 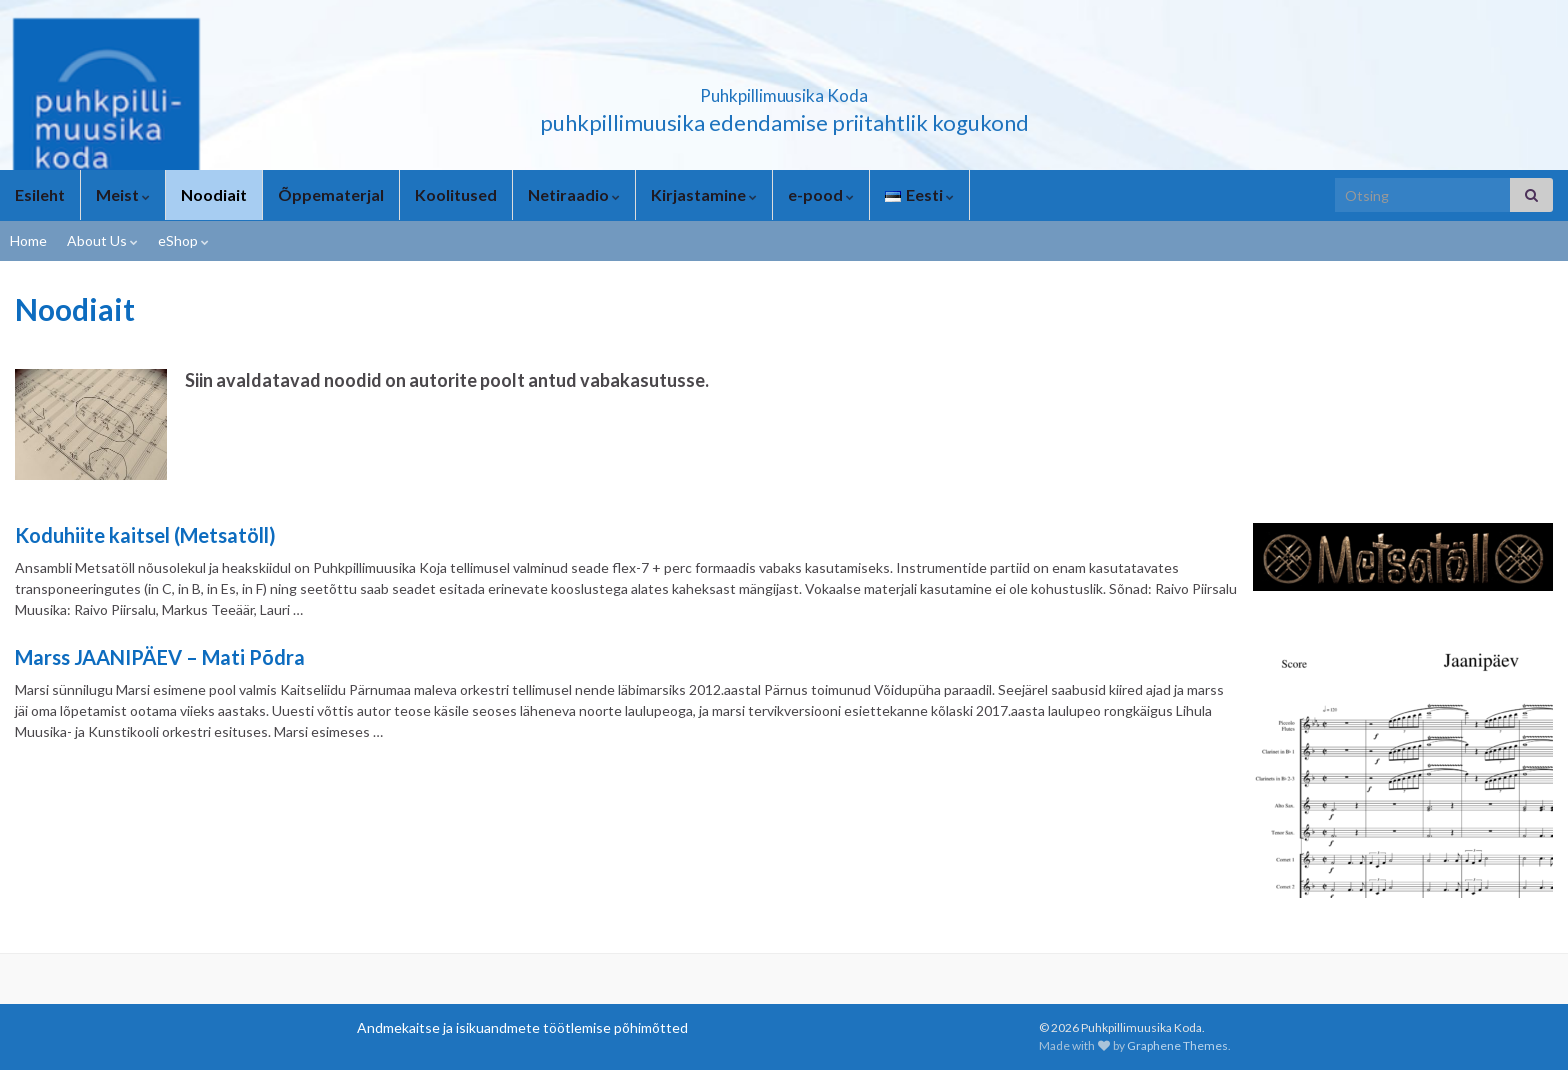 What do you see at coordinates (784, 89) in the screenshot?
I see `Puhkpillimuusika Koda` at bounding box center [784, 89].